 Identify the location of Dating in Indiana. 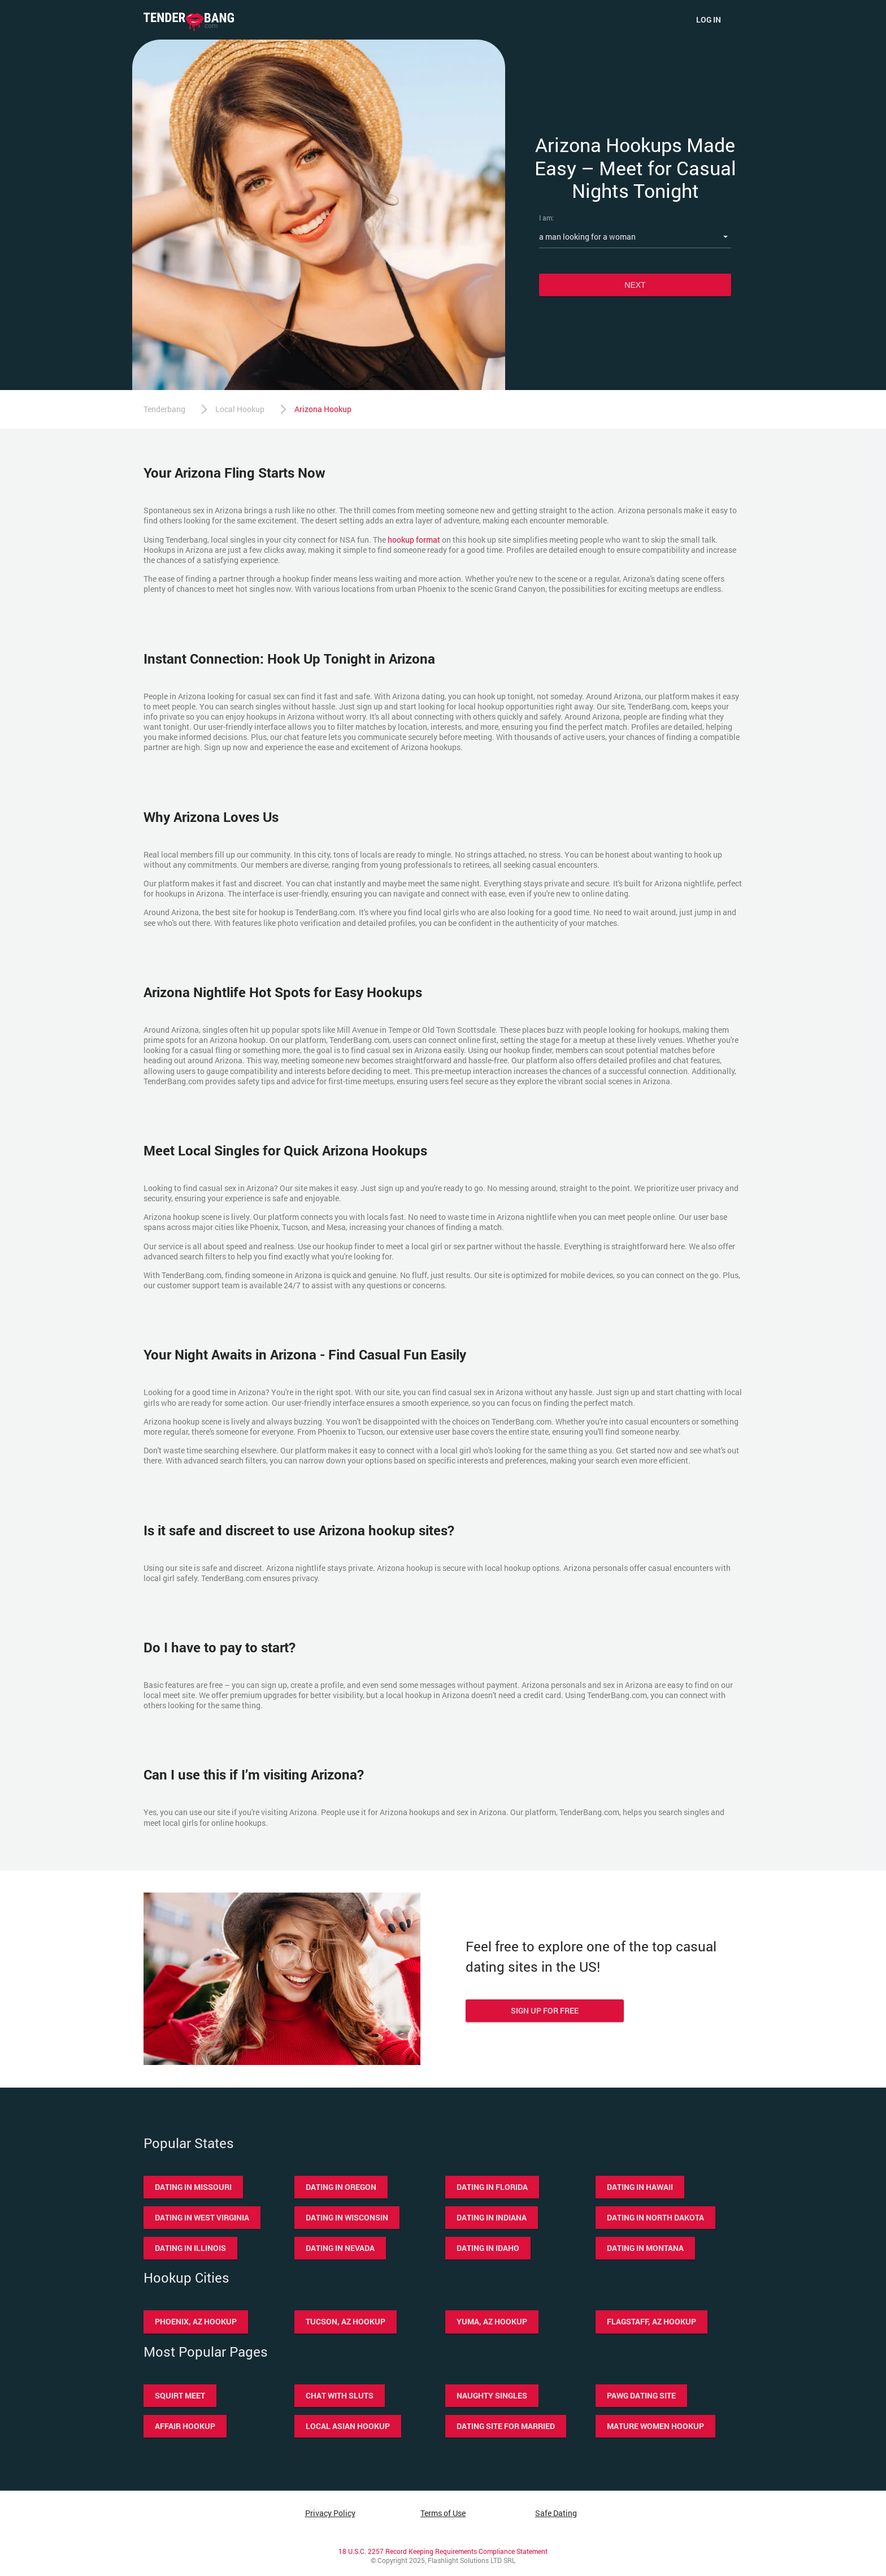
(492, 2217).